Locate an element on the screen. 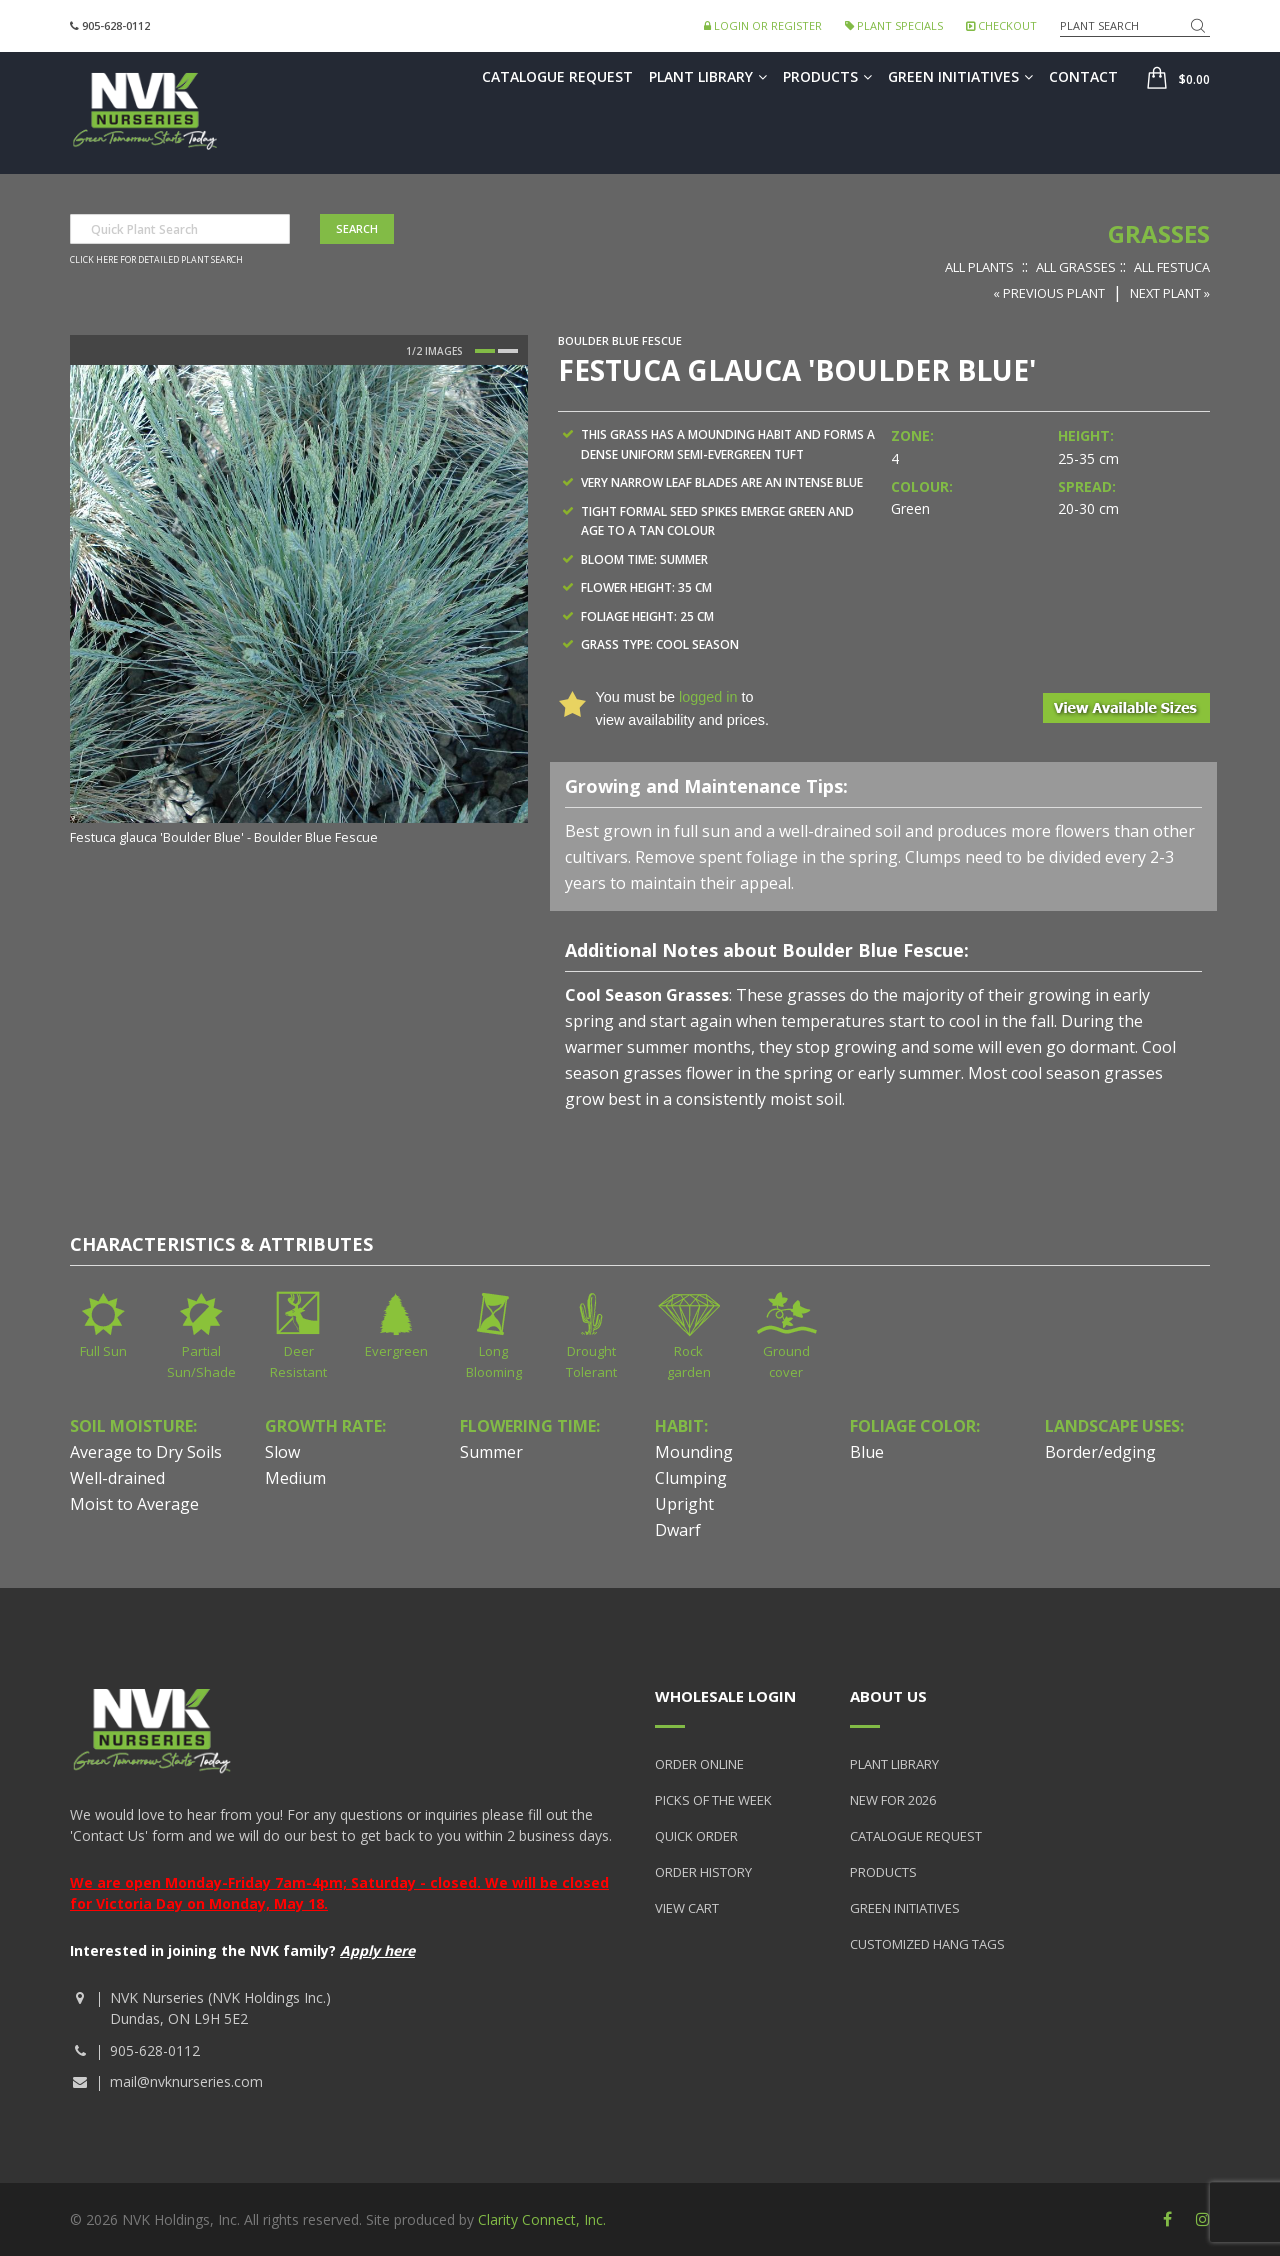  [option] is located at coordinates (299, 607).